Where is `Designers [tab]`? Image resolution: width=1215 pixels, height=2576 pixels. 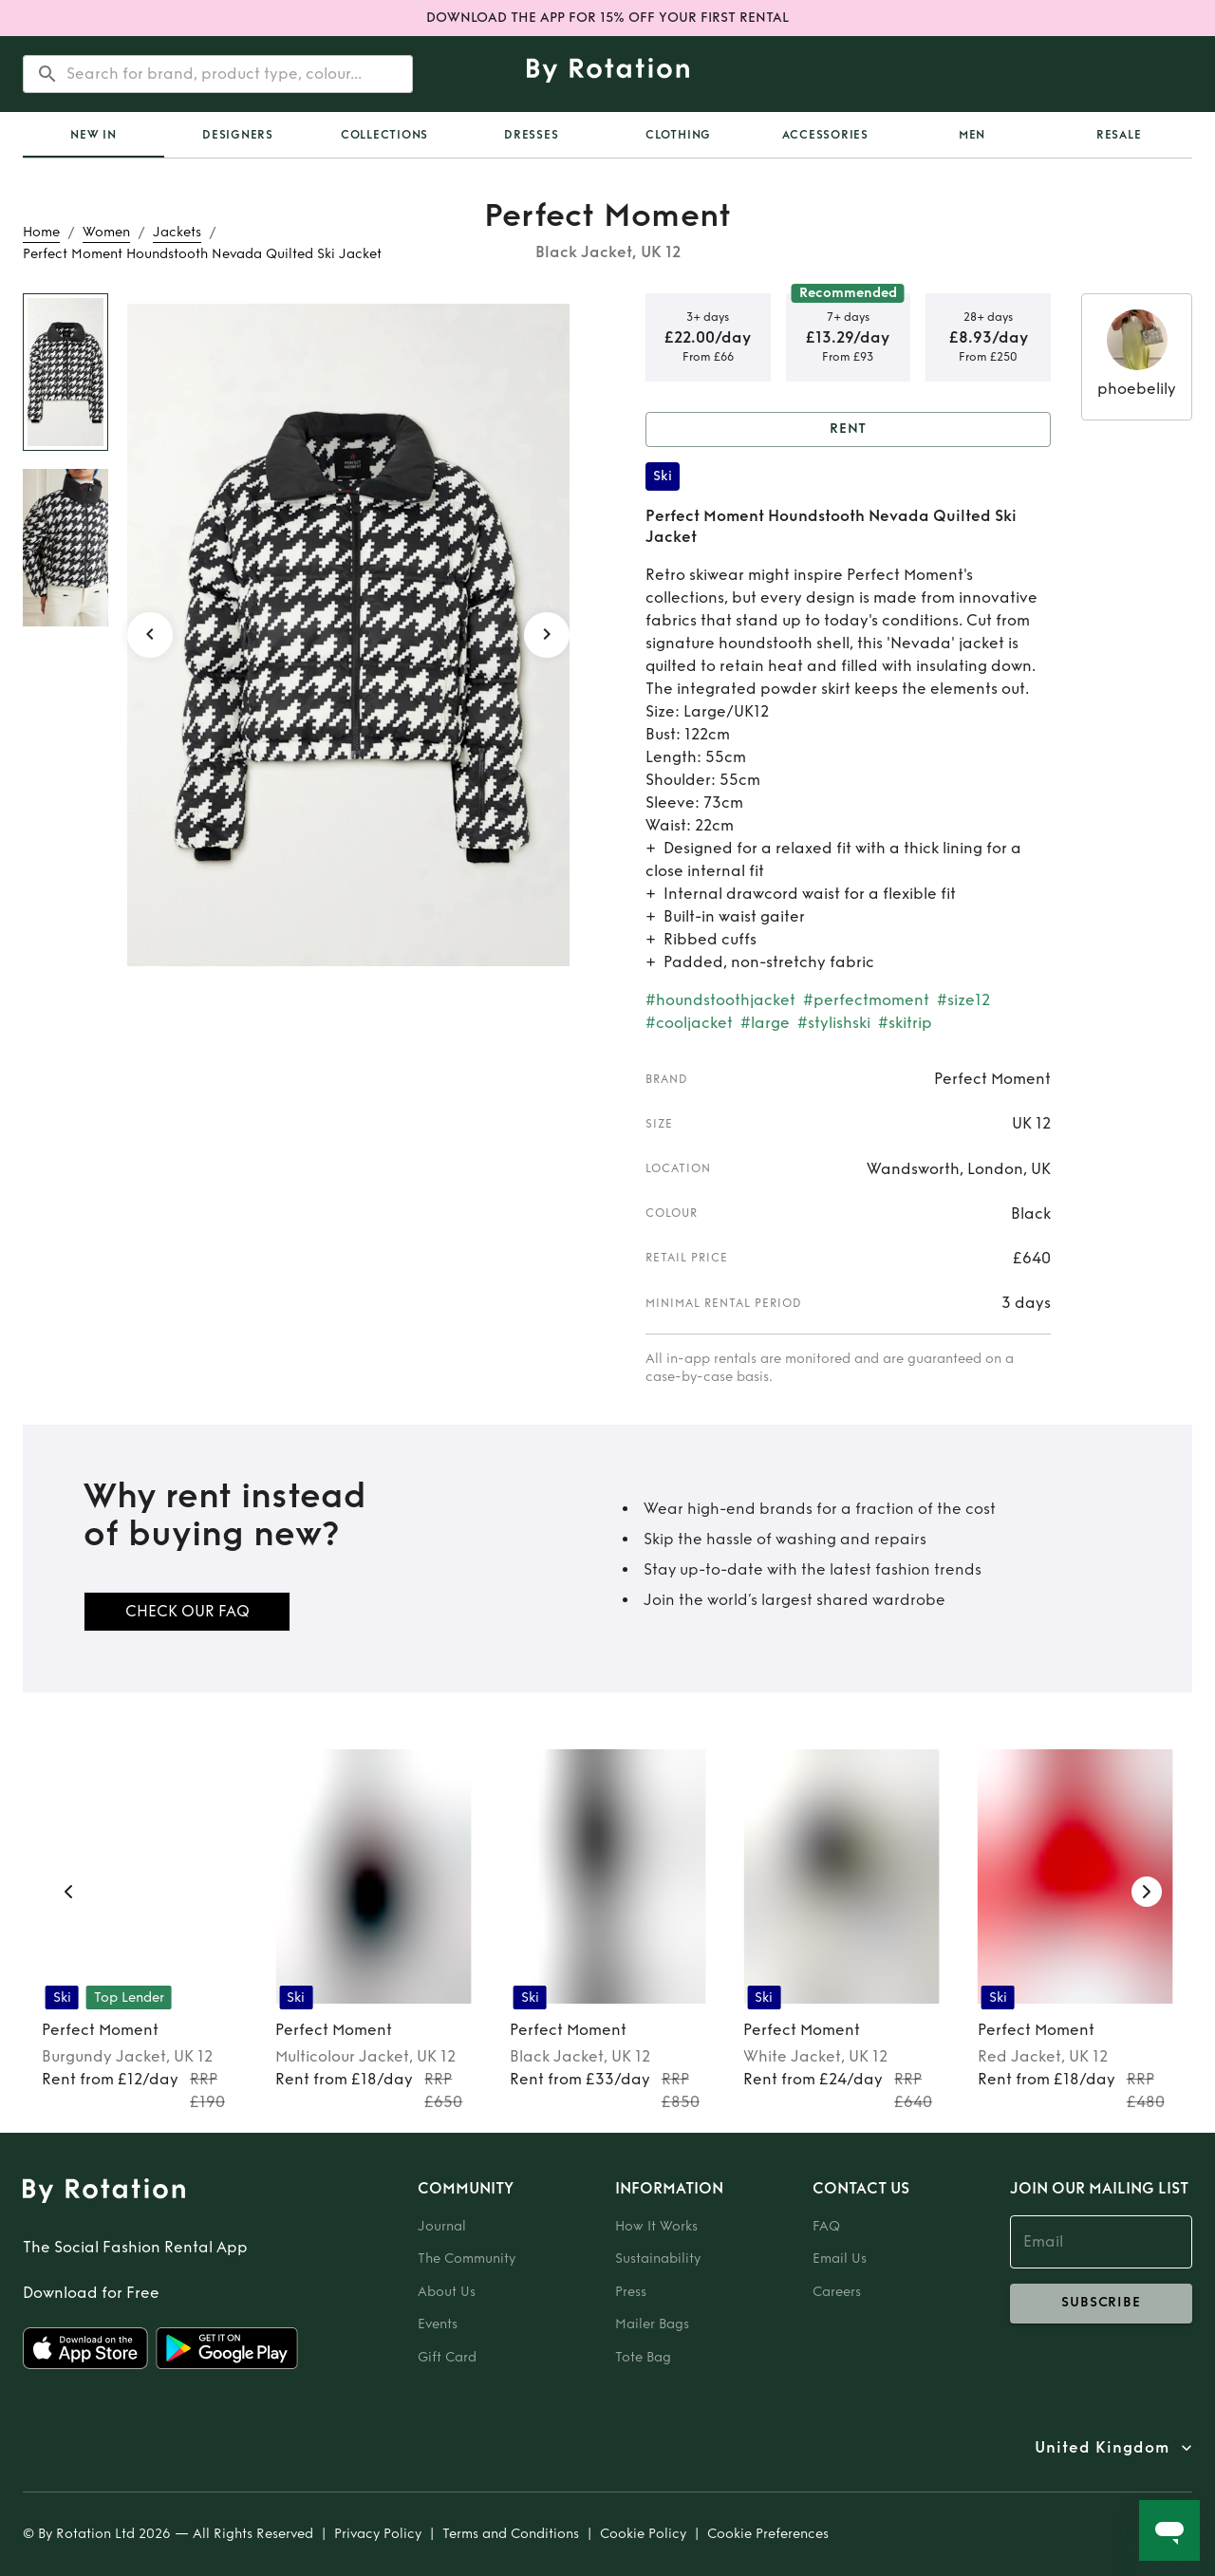 Designers [tab] is located at coordinates (237, 134).